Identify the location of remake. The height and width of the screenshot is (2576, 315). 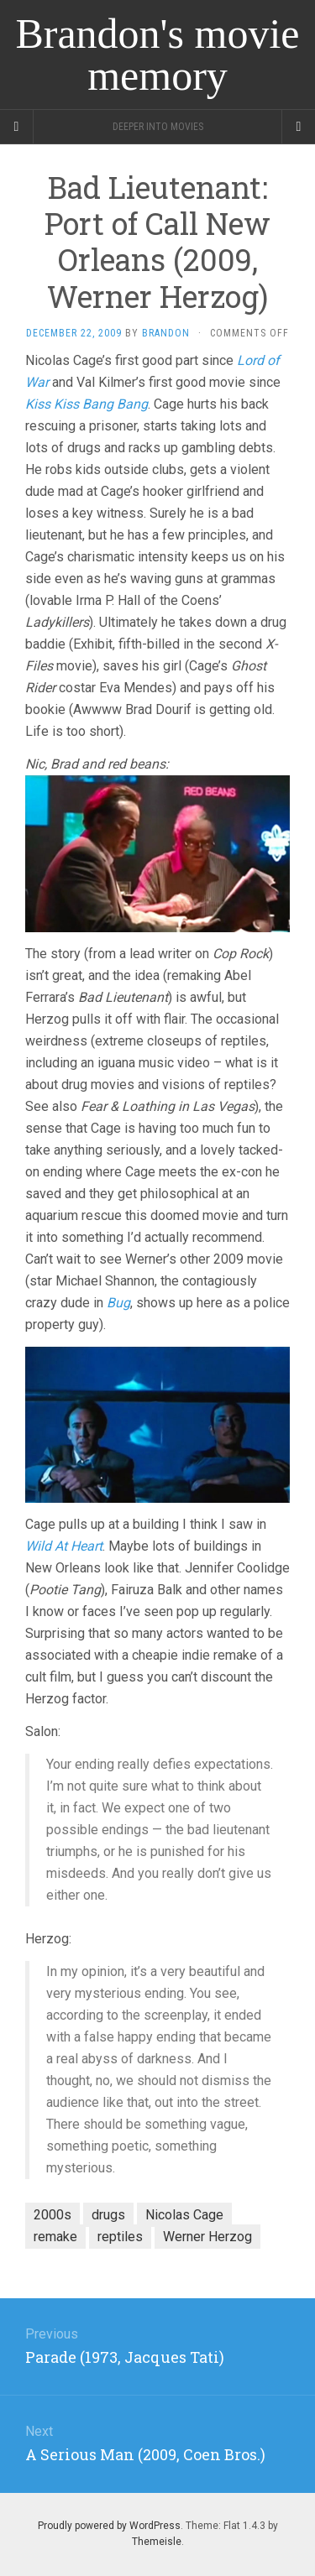
(55, 2237).